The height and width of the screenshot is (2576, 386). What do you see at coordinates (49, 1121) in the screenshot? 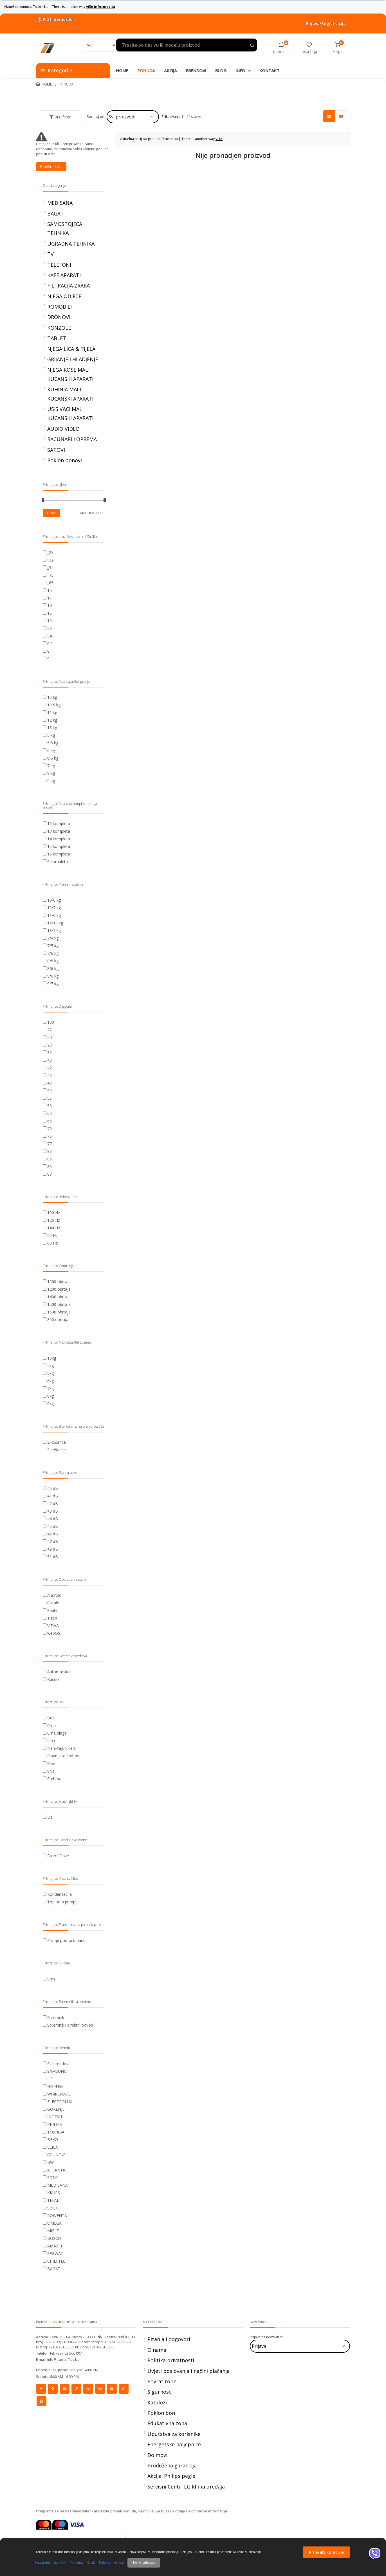
I see `65` at bounding box center [49, 1121].